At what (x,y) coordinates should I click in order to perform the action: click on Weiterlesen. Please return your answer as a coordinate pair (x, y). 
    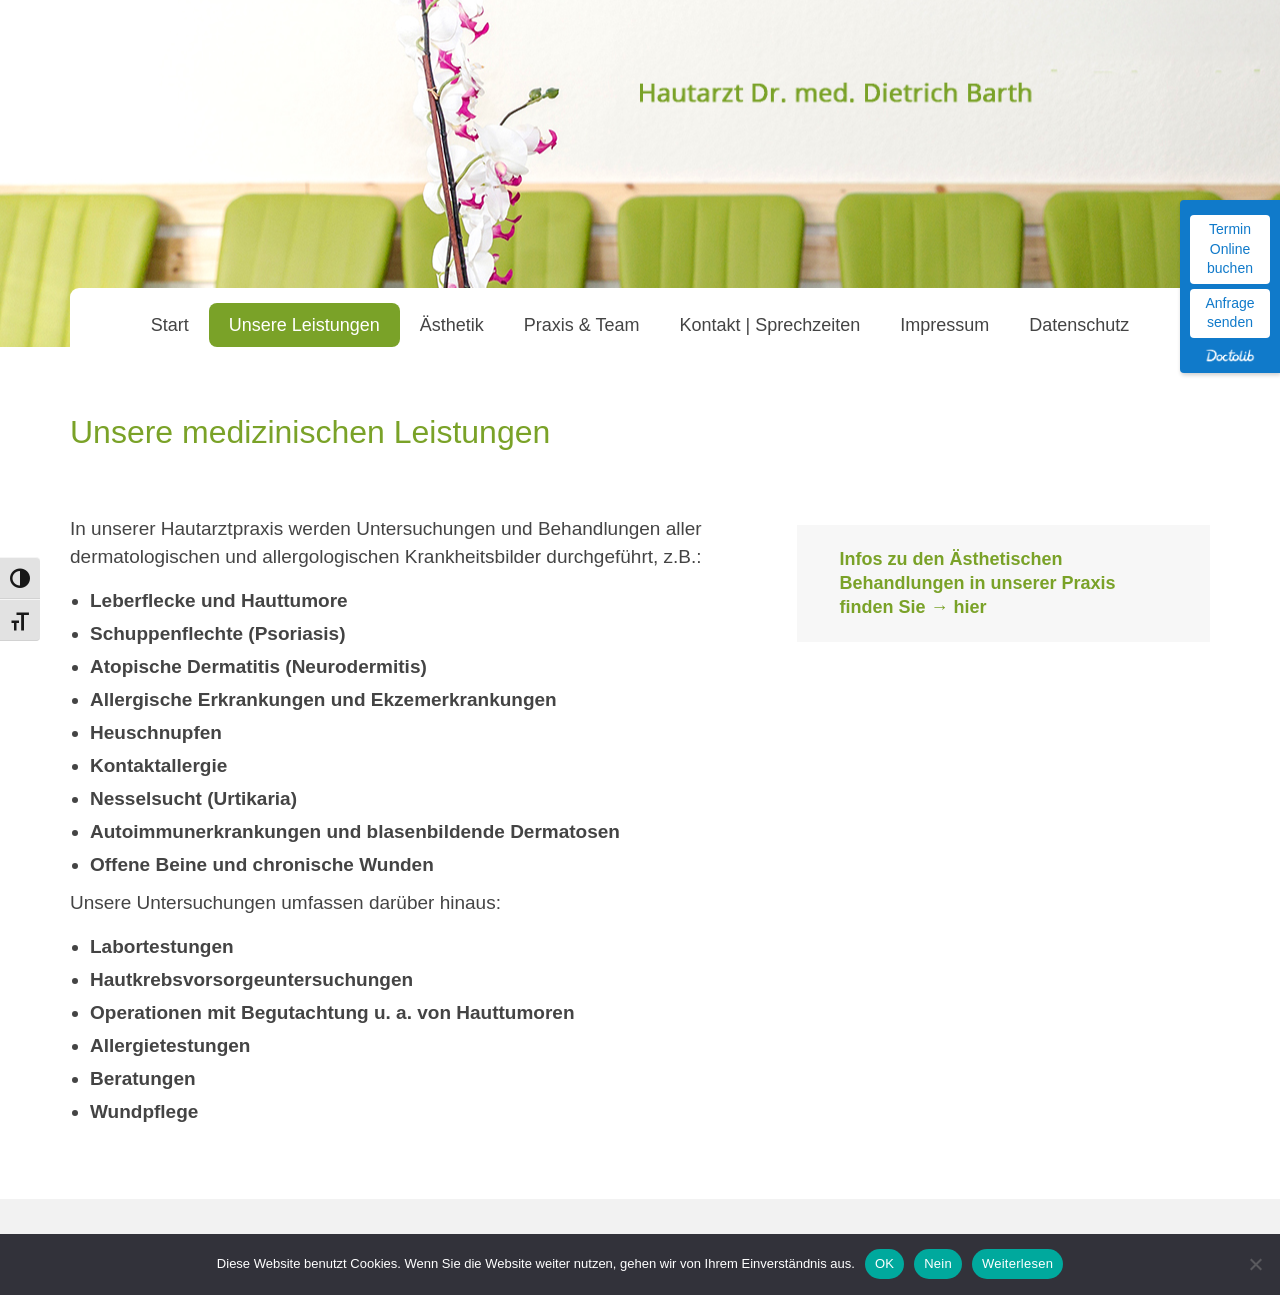
    Looking at the image, I should click on (1017, 1263).